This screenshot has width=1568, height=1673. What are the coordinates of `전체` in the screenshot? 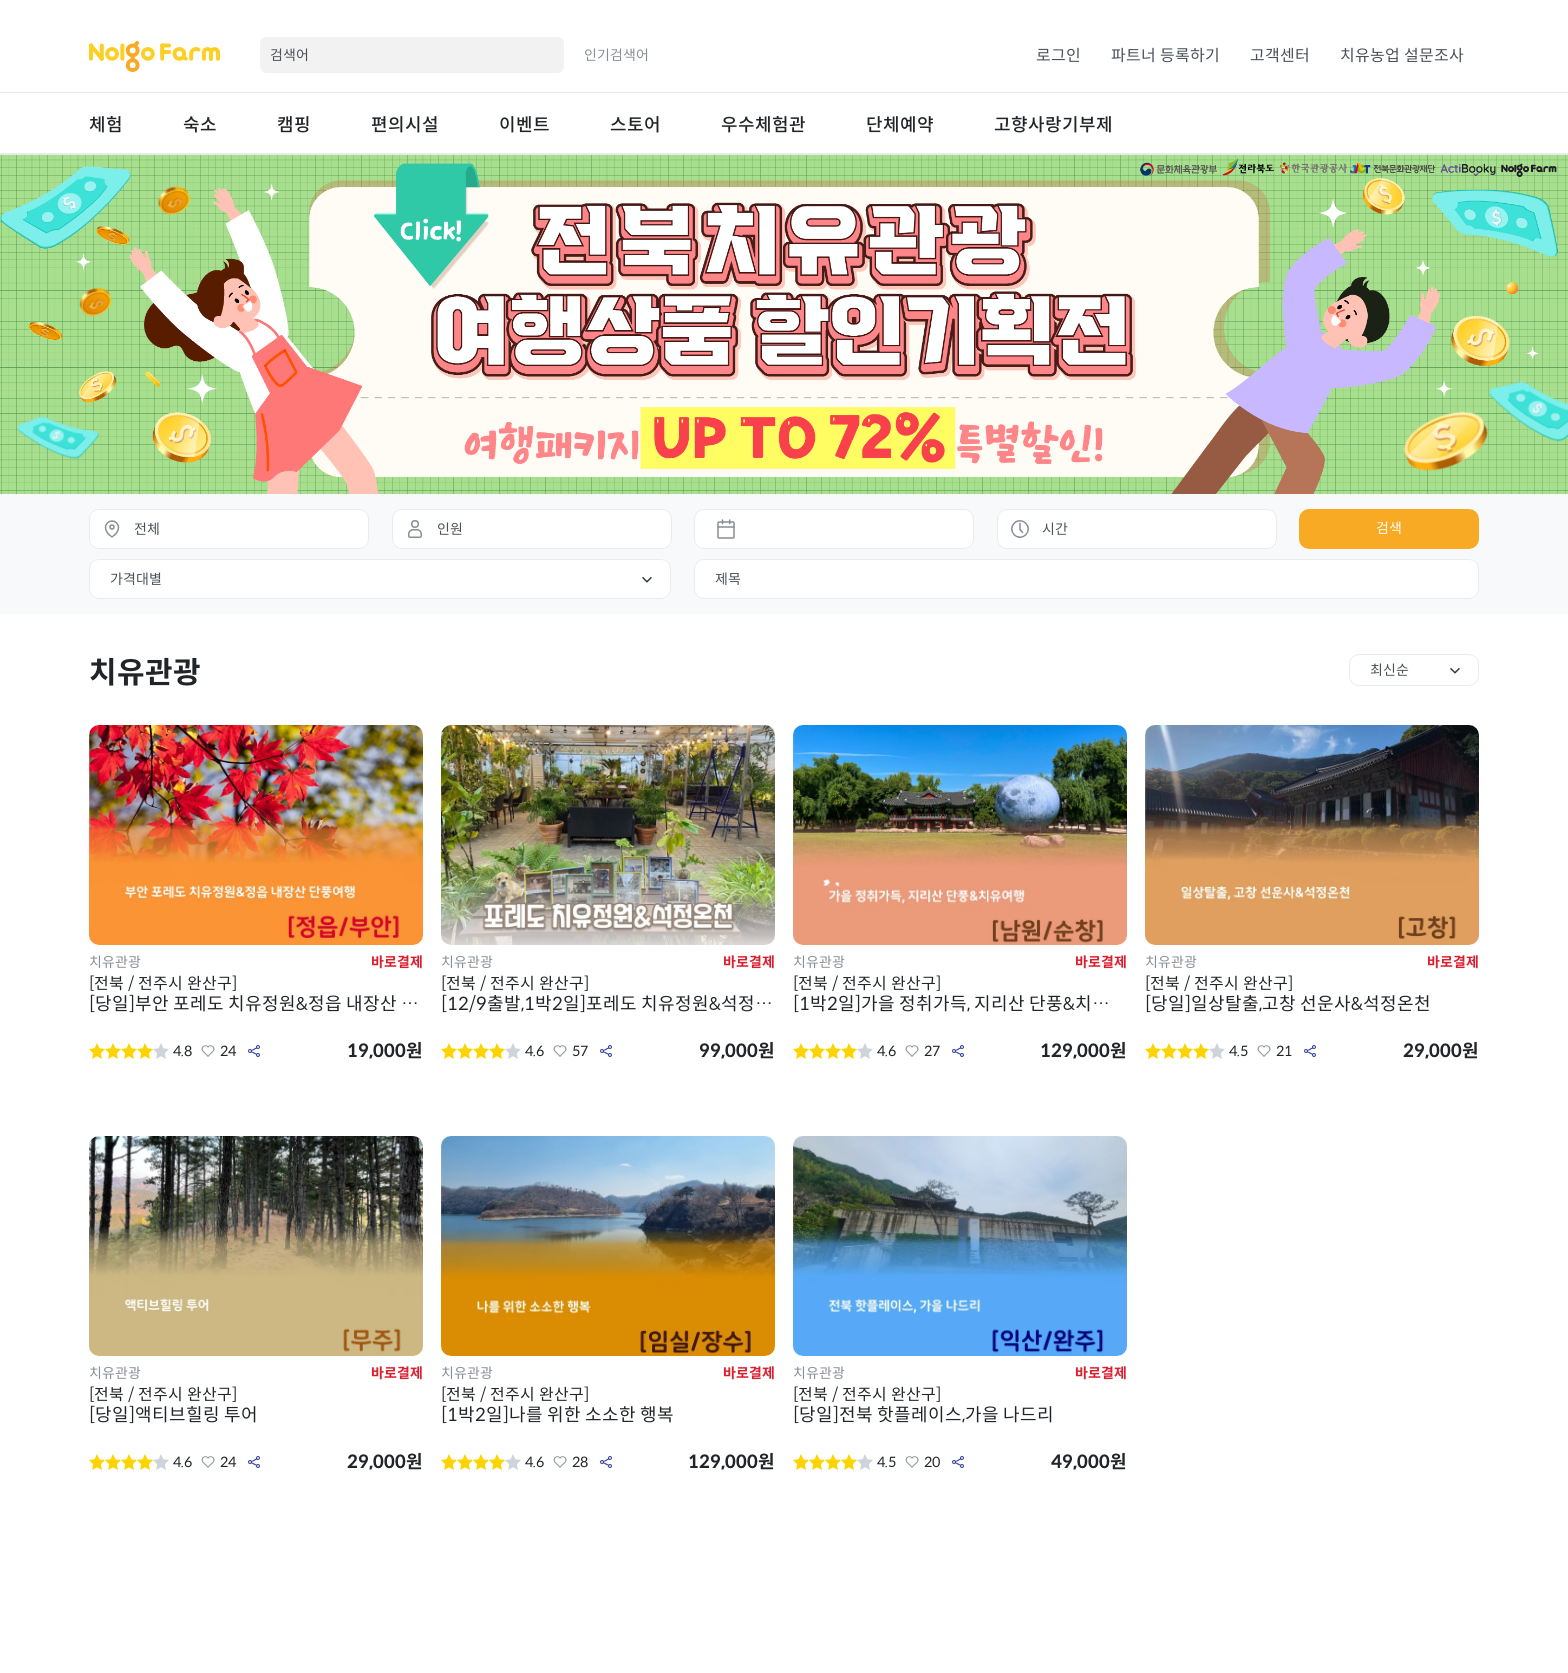 It's located at (147, 529).